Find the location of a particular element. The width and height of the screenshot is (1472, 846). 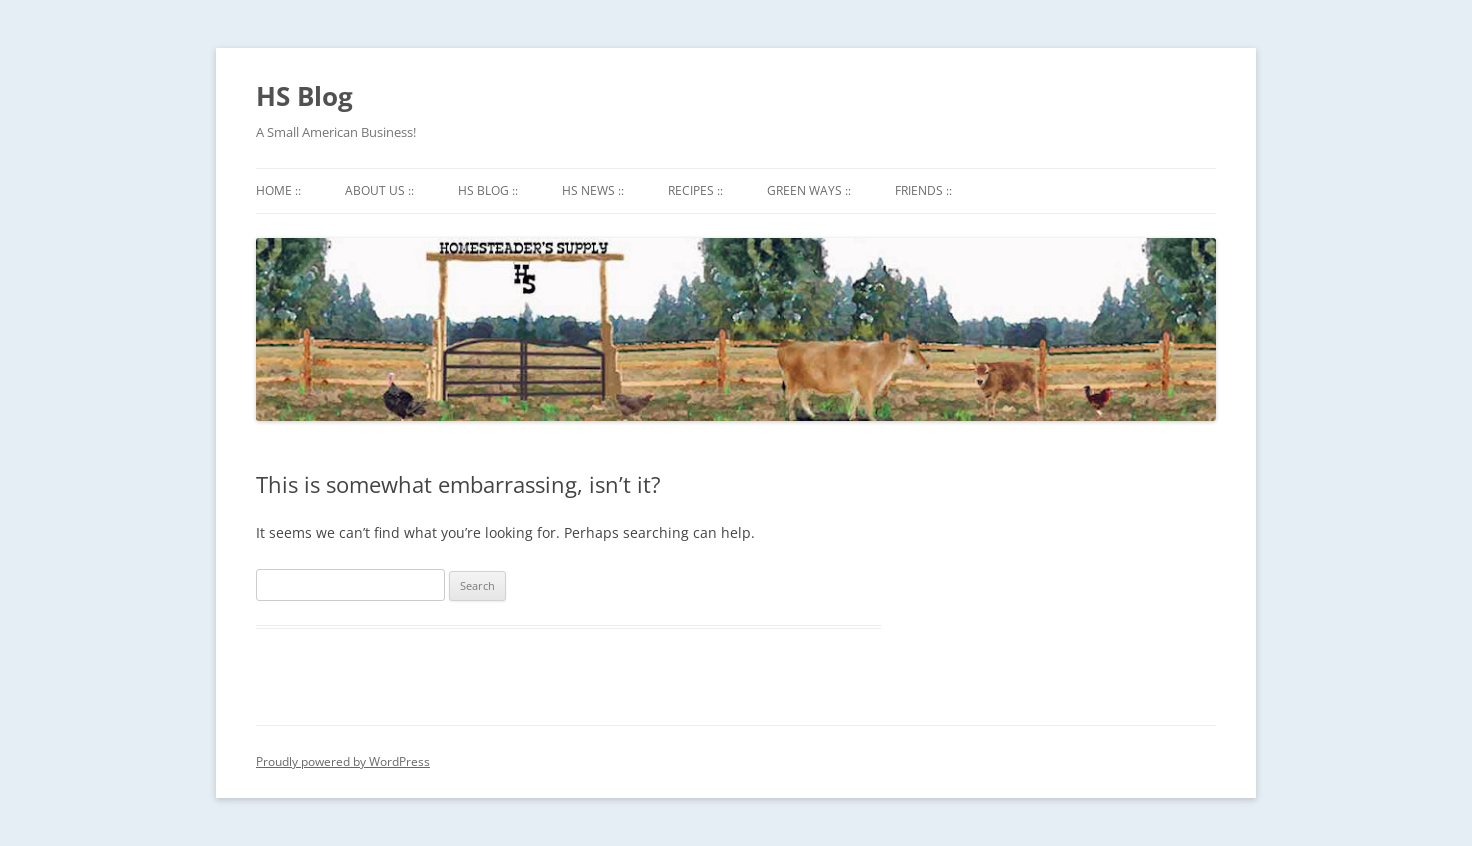

HS News is located at coordinates (593, 190).